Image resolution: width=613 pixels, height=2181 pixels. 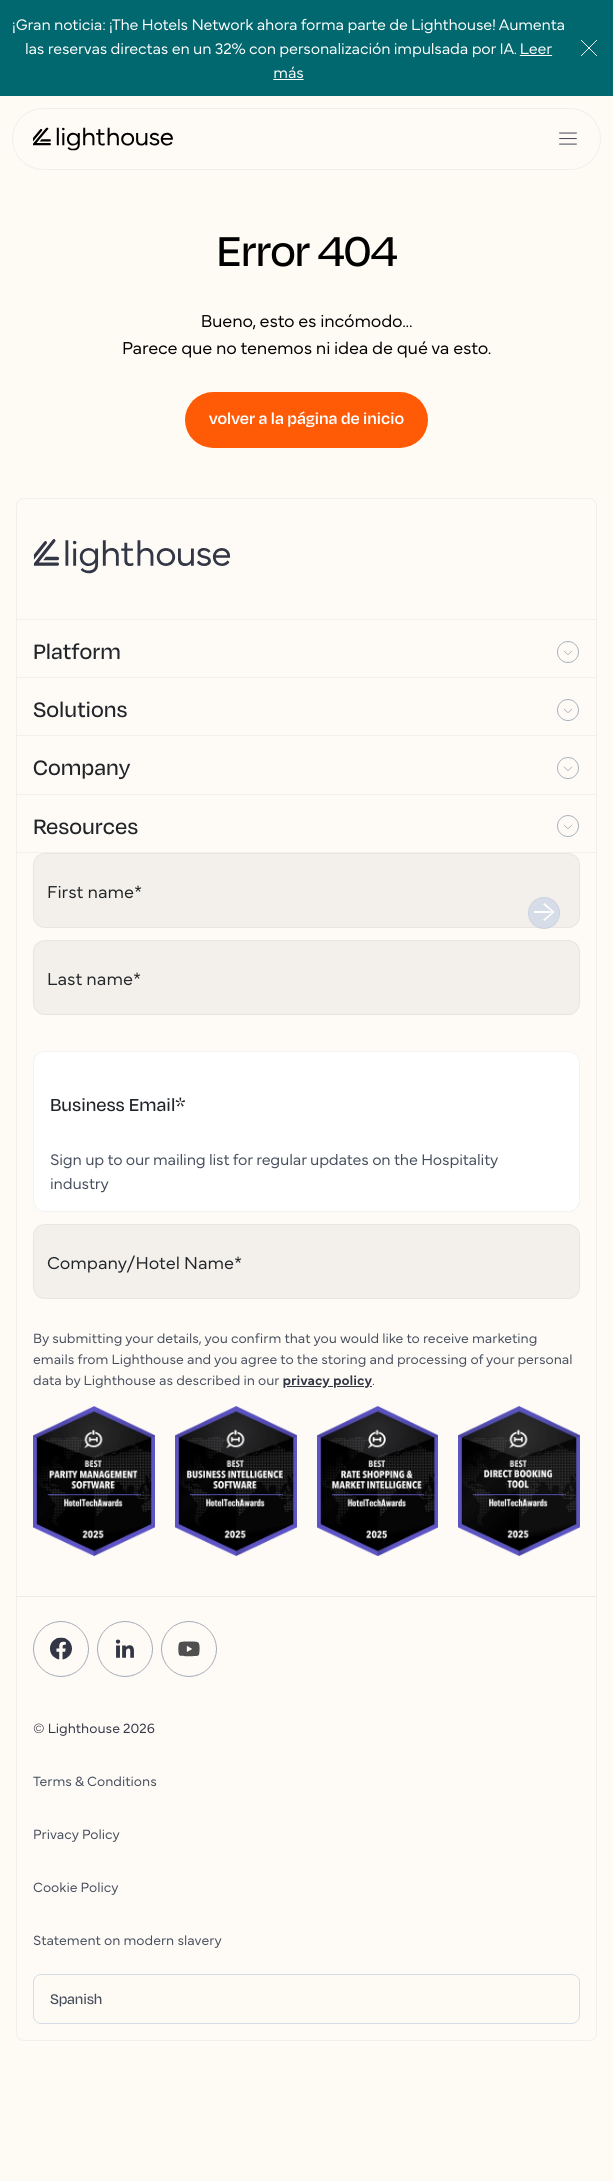 What do you see at coordinates (189, 1649) in the screenshot?
I see `[YouTube]` at bounding box center [189, 1649].